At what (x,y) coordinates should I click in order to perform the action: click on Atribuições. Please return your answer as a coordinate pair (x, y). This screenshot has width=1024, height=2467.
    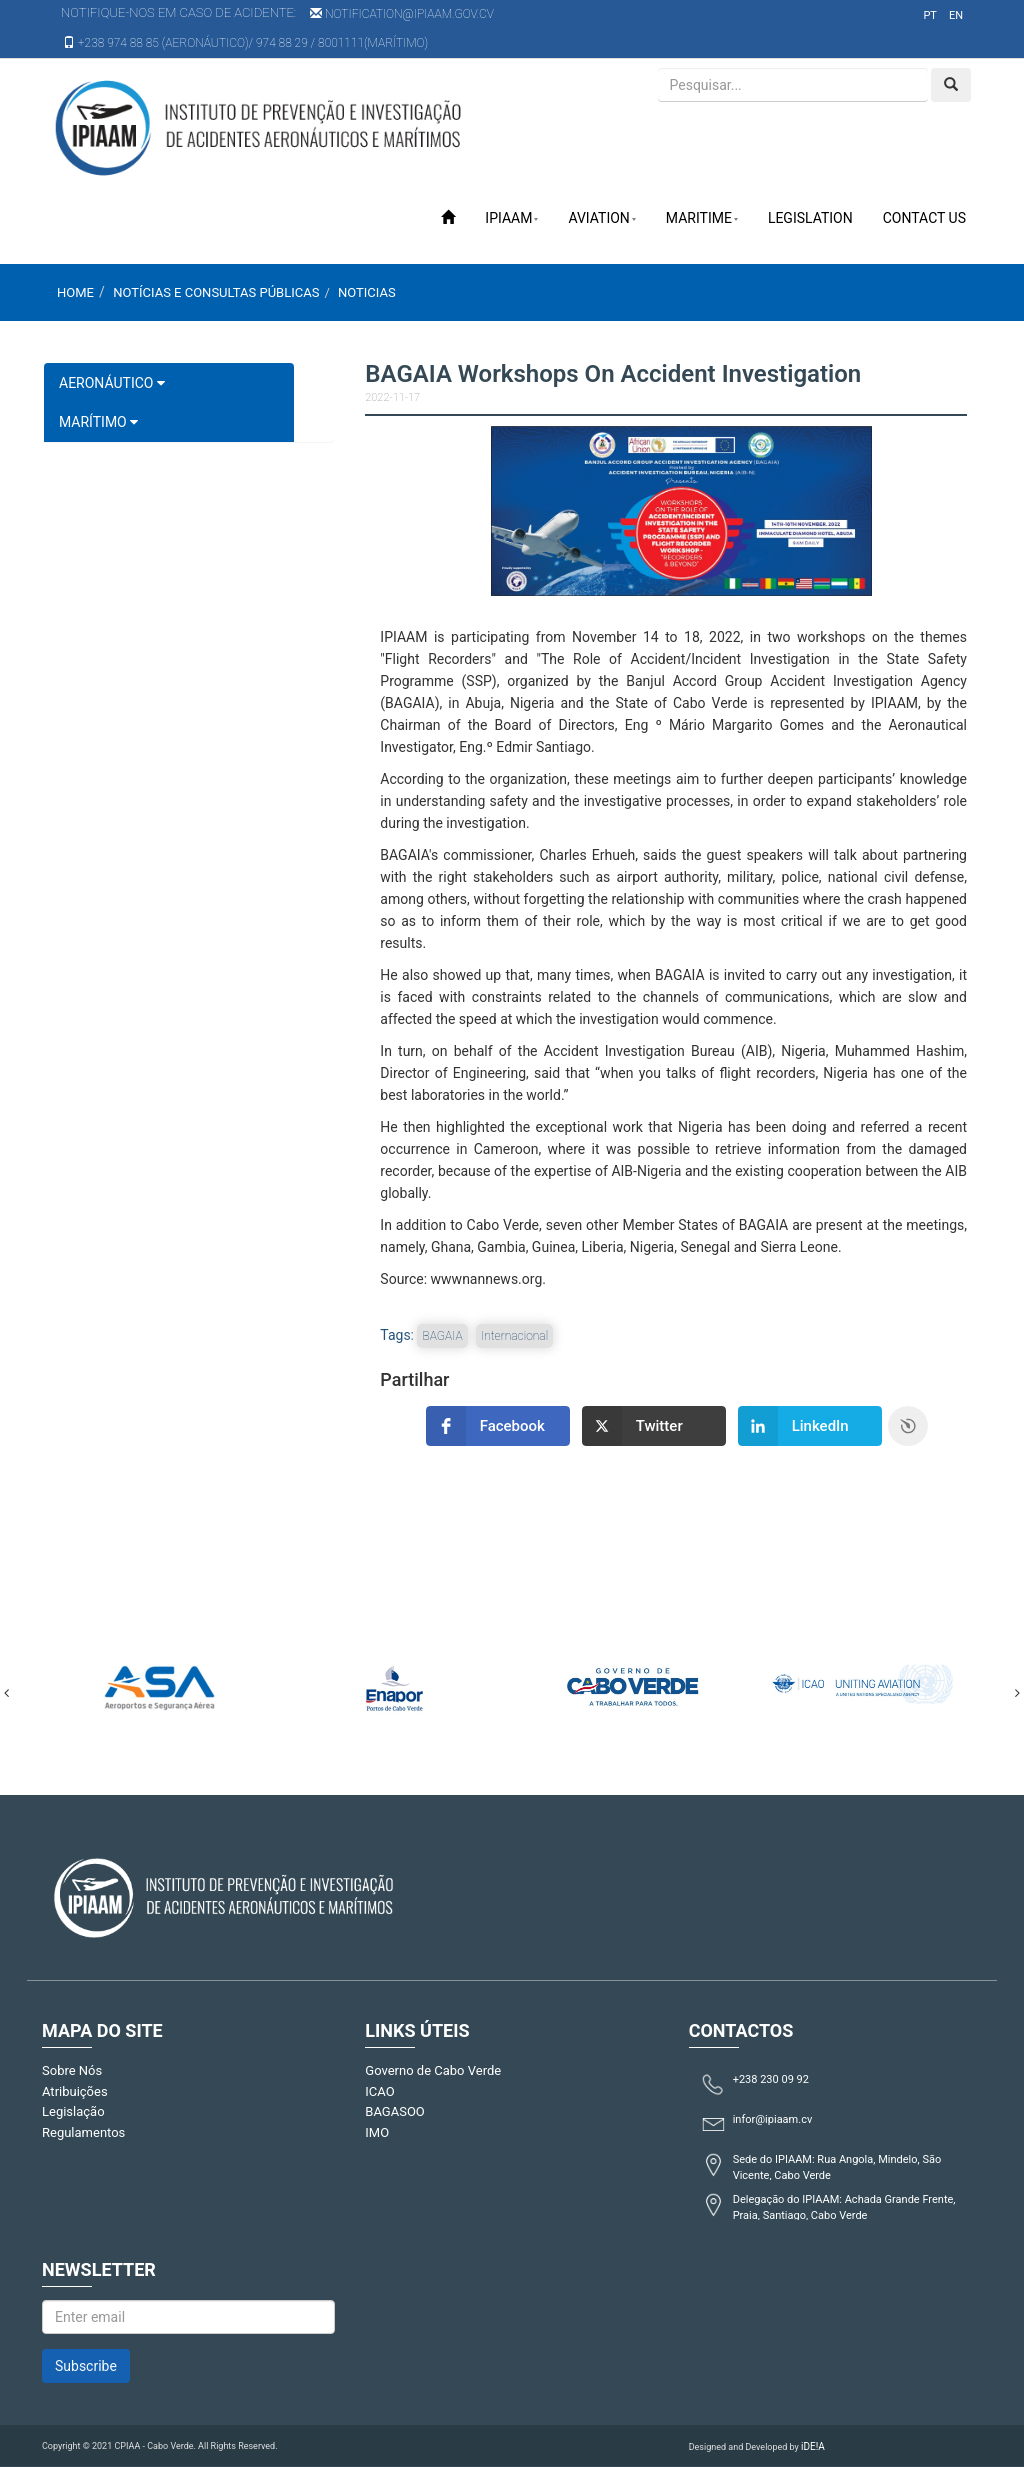
    Looking at the image, I should click on (75, 2091).